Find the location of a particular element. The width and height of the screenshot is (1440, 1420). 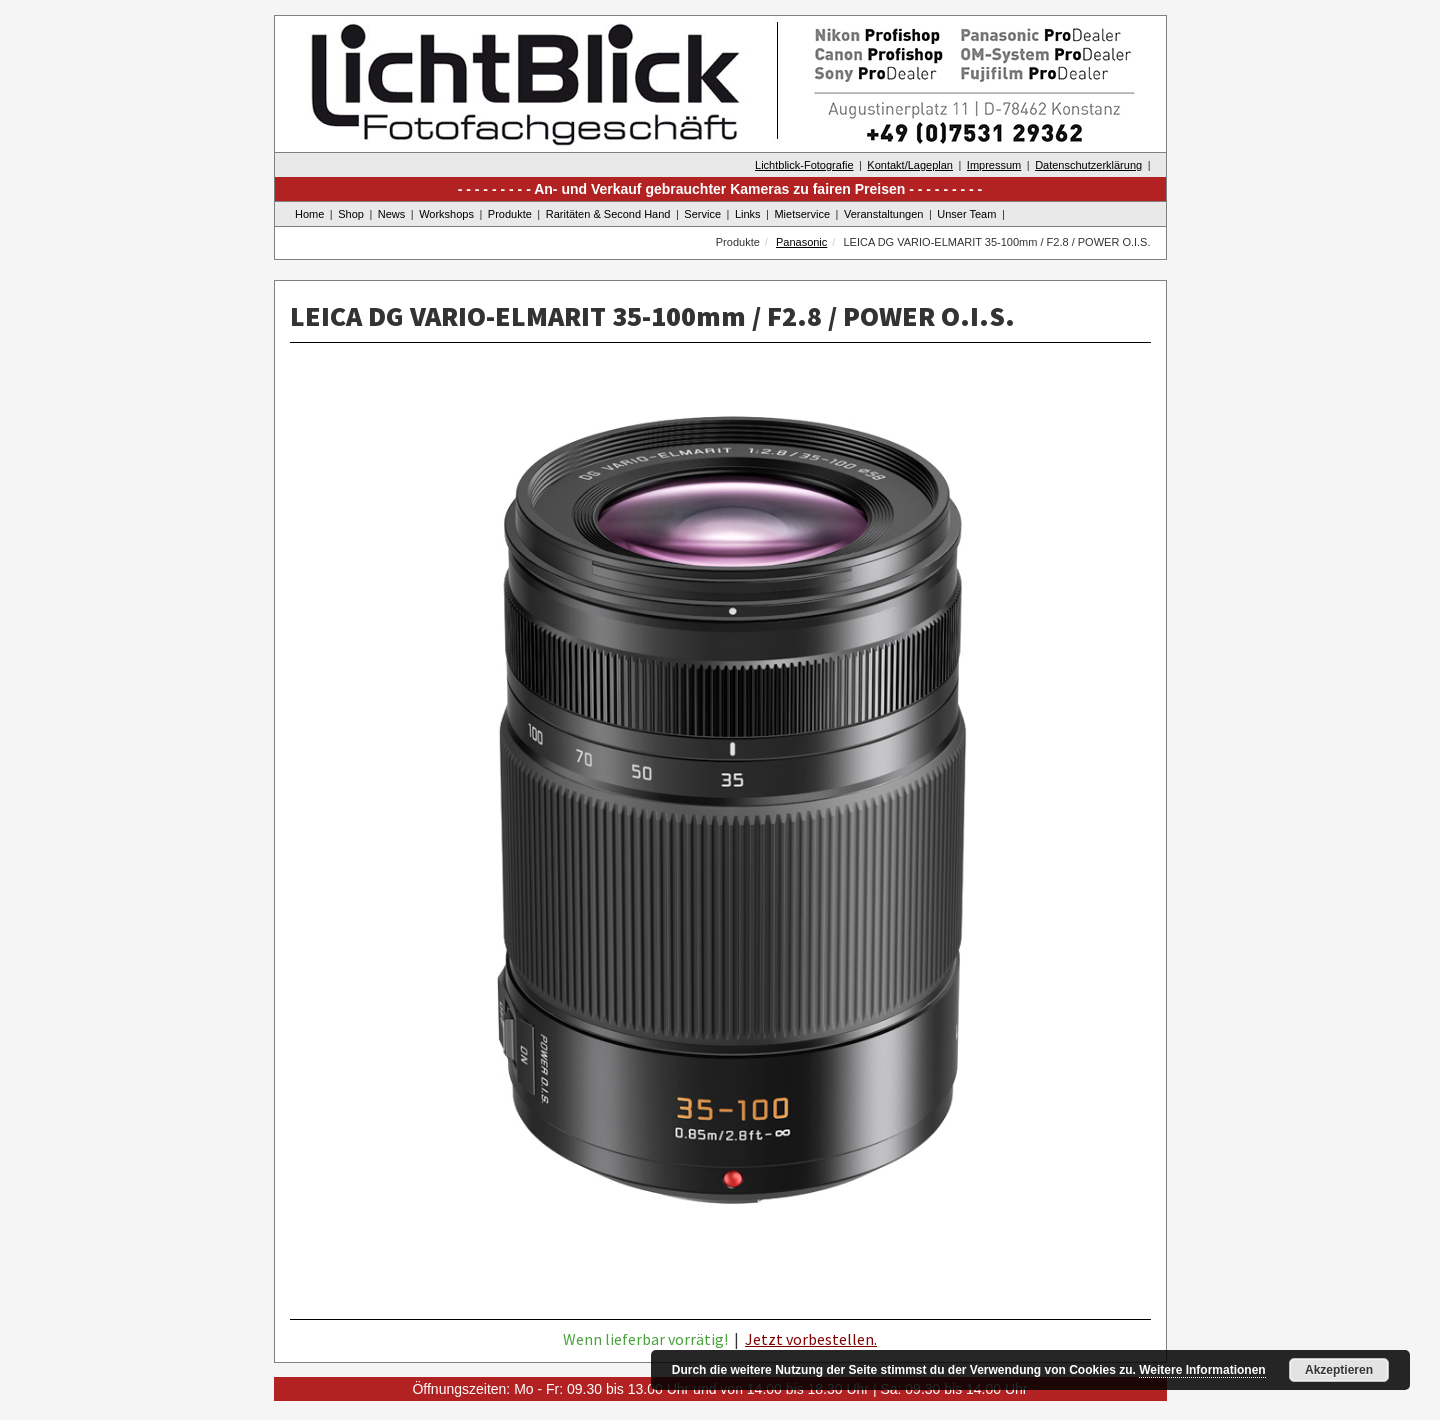

Shop is located at coordinates (351, 214).